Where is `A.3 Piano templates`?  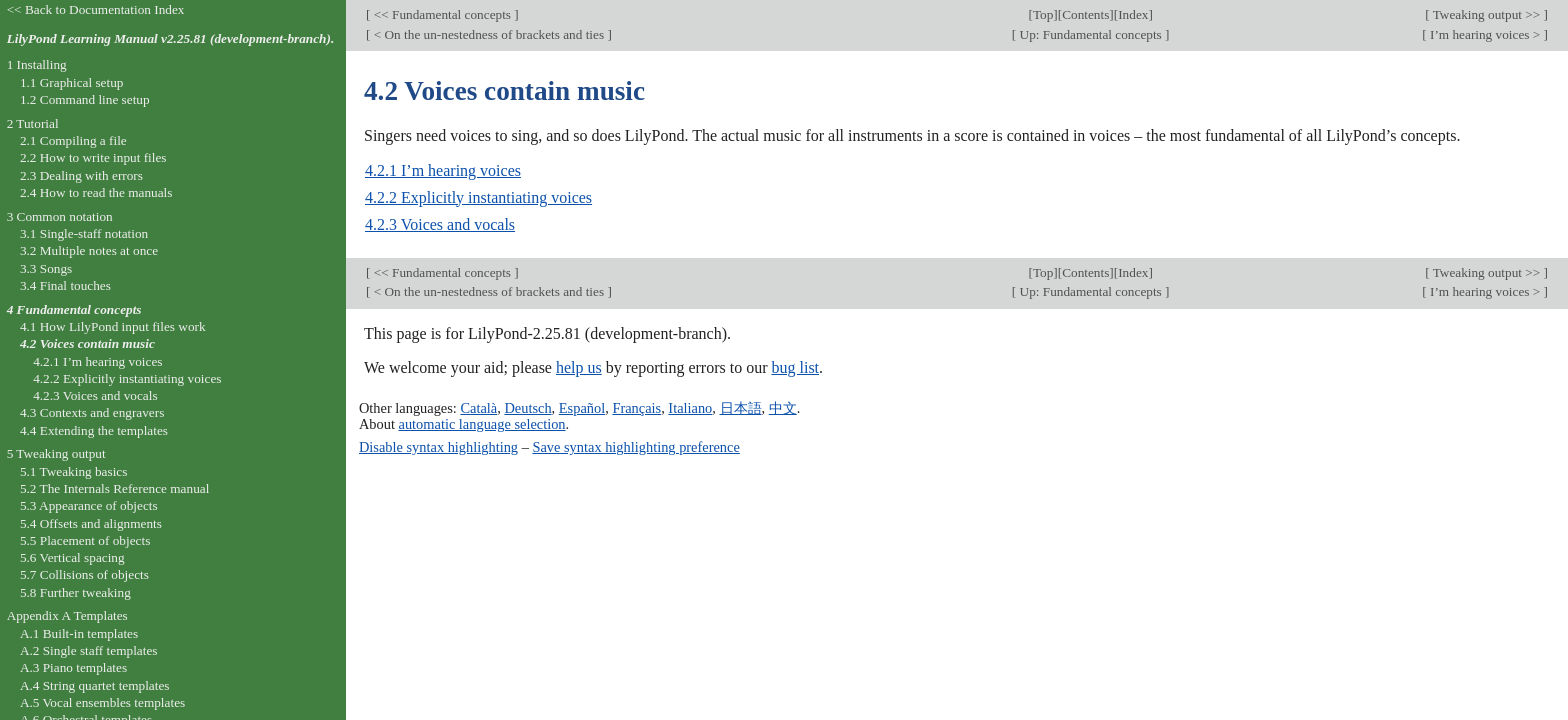
A.3 Piano templates is located at coordinates (73, 667).